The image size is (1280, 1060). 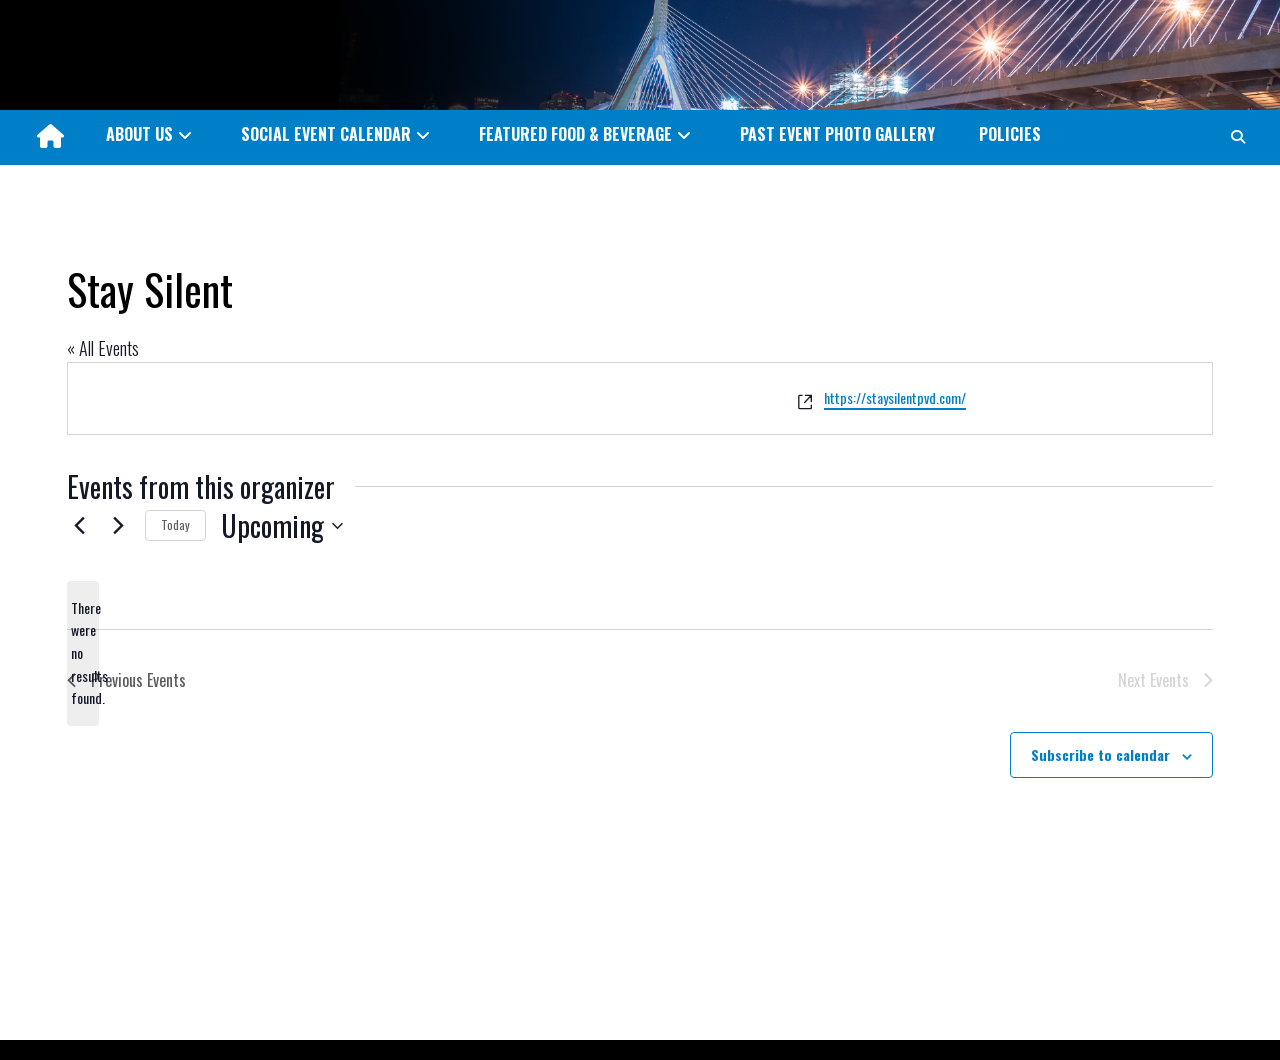 I want to click on « All Events, so click(x=103, y=348).